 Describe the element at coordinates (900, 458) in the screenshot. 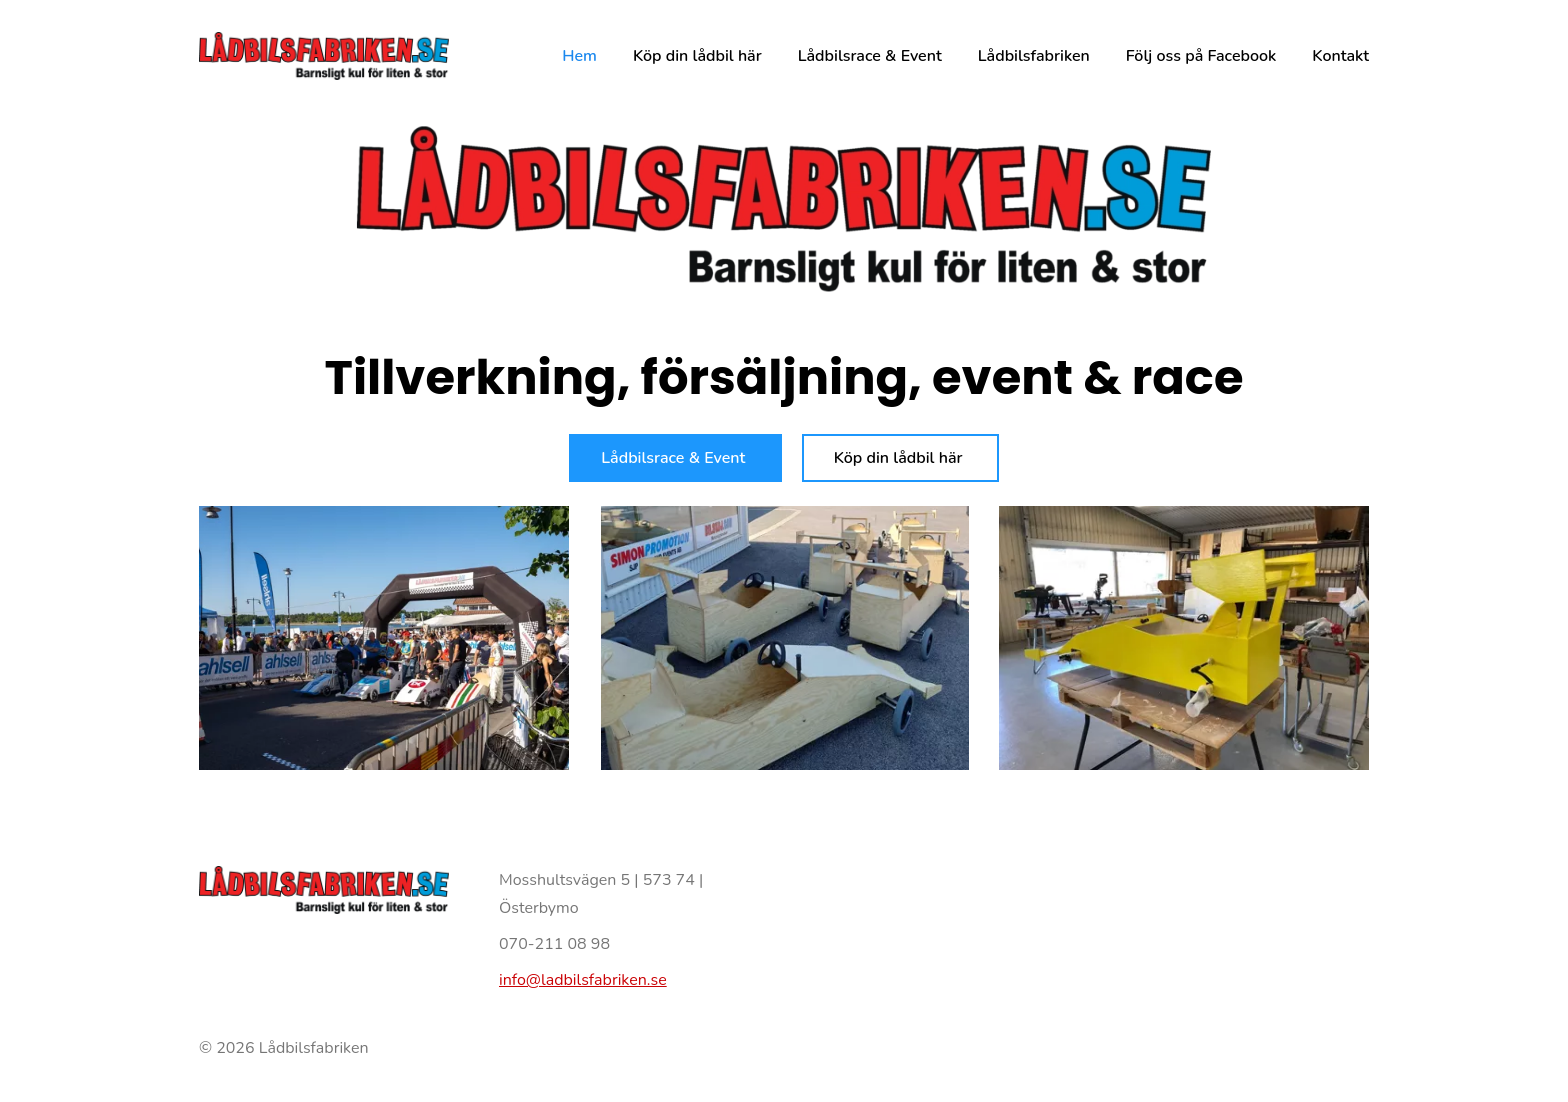

I see `Köp din lådbil här` at that location.